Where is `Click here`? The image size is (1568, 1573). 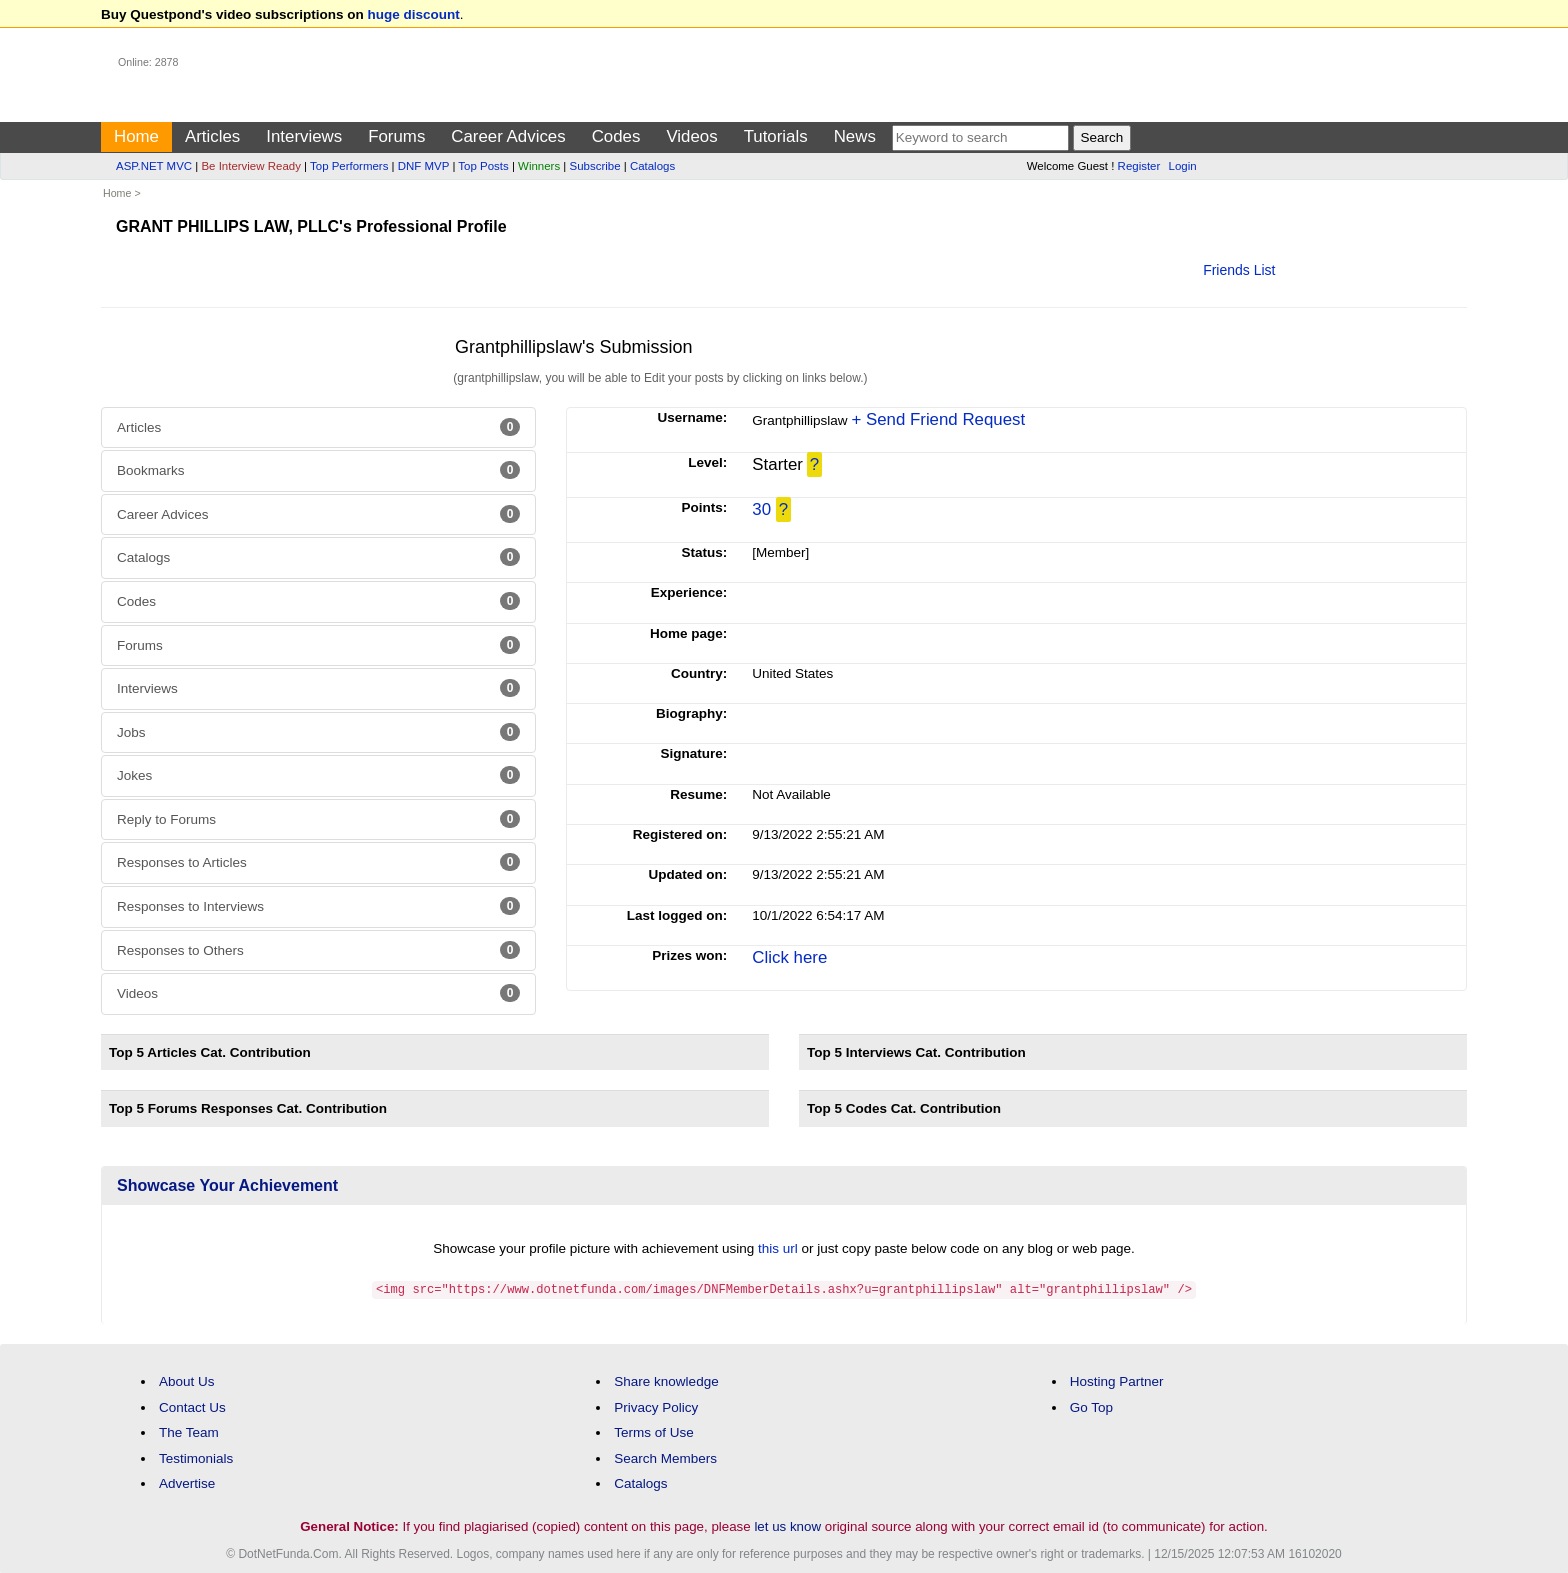
Click here is located at coordinates (789, 957).